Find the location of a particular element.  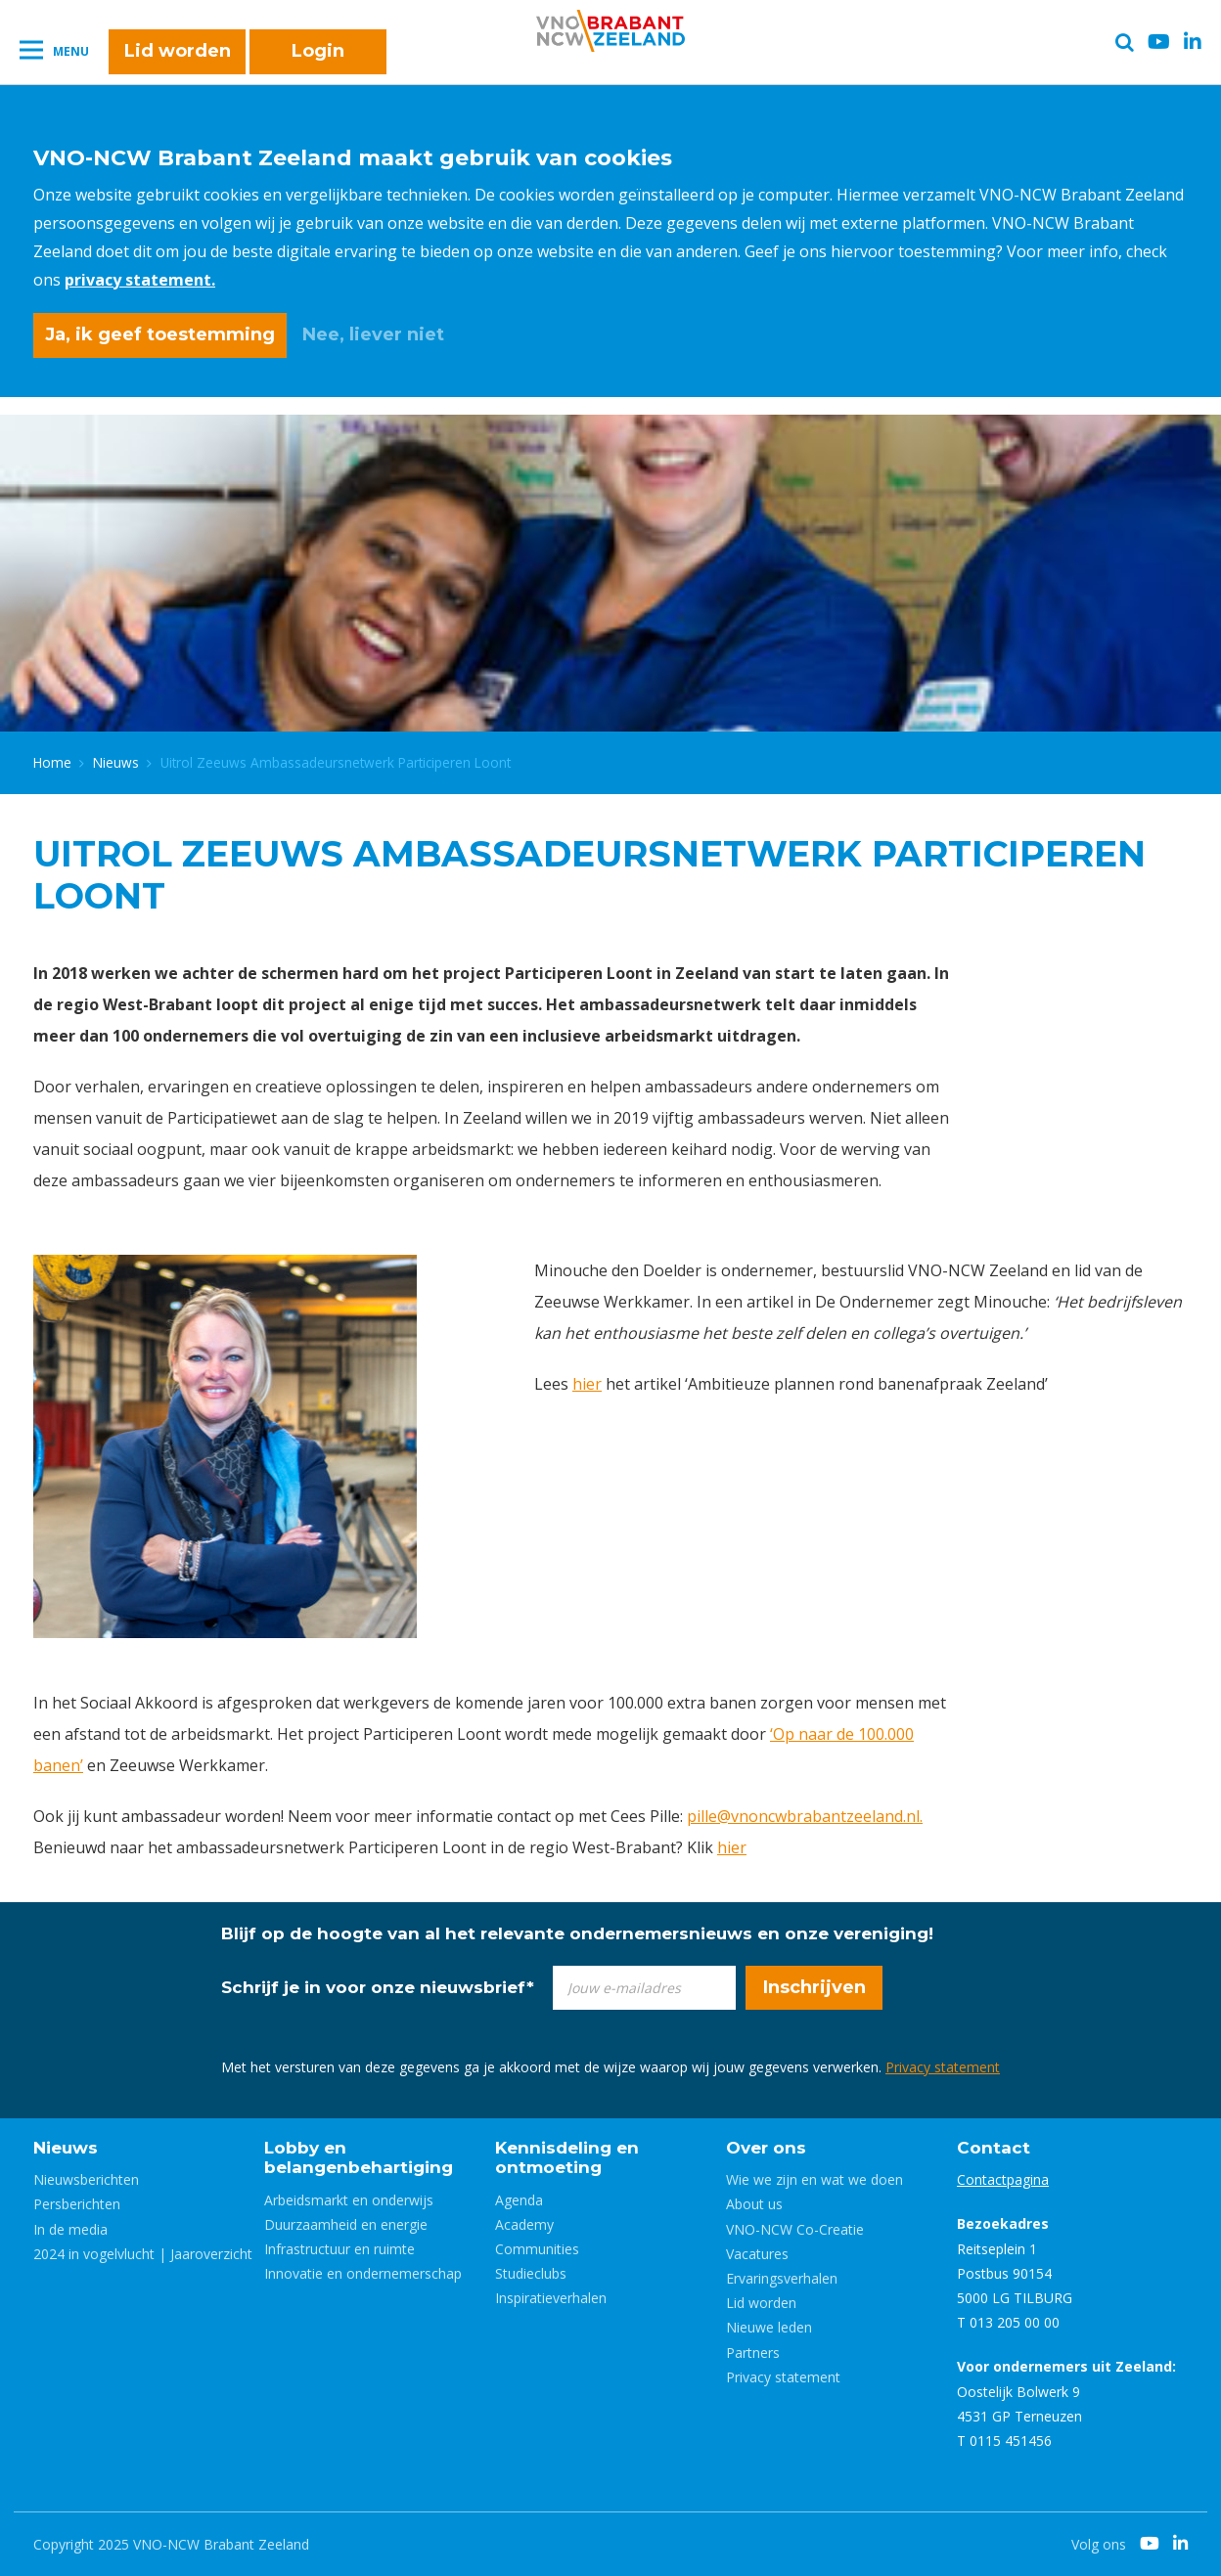

privacy statement. is located at coordinates (140, 279).